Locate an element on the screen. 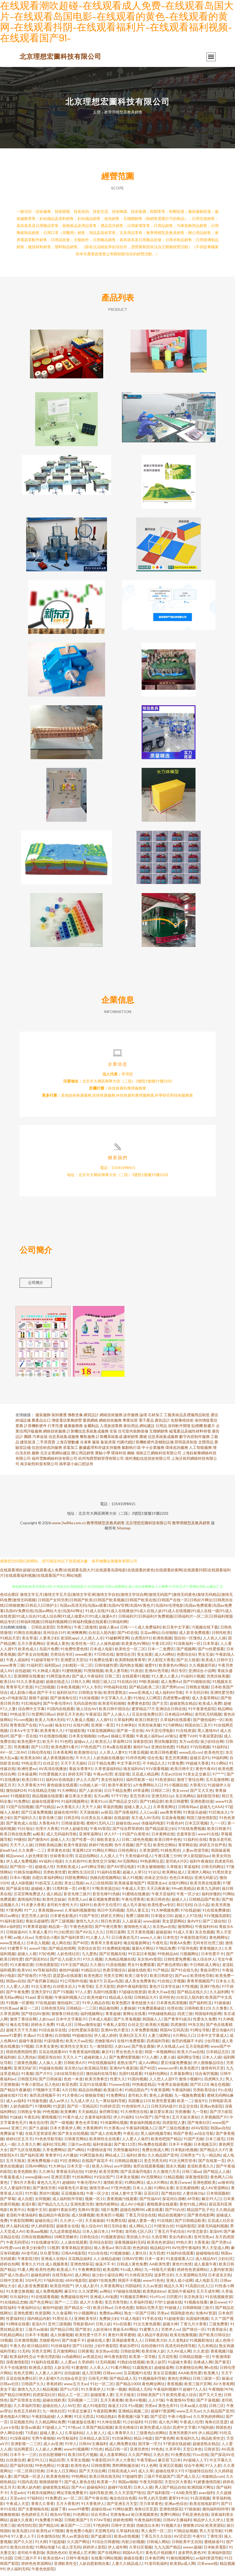 The width and height of the screenshot is (235, 2576). 91黄免费 is located at coordinates (175, 1767).